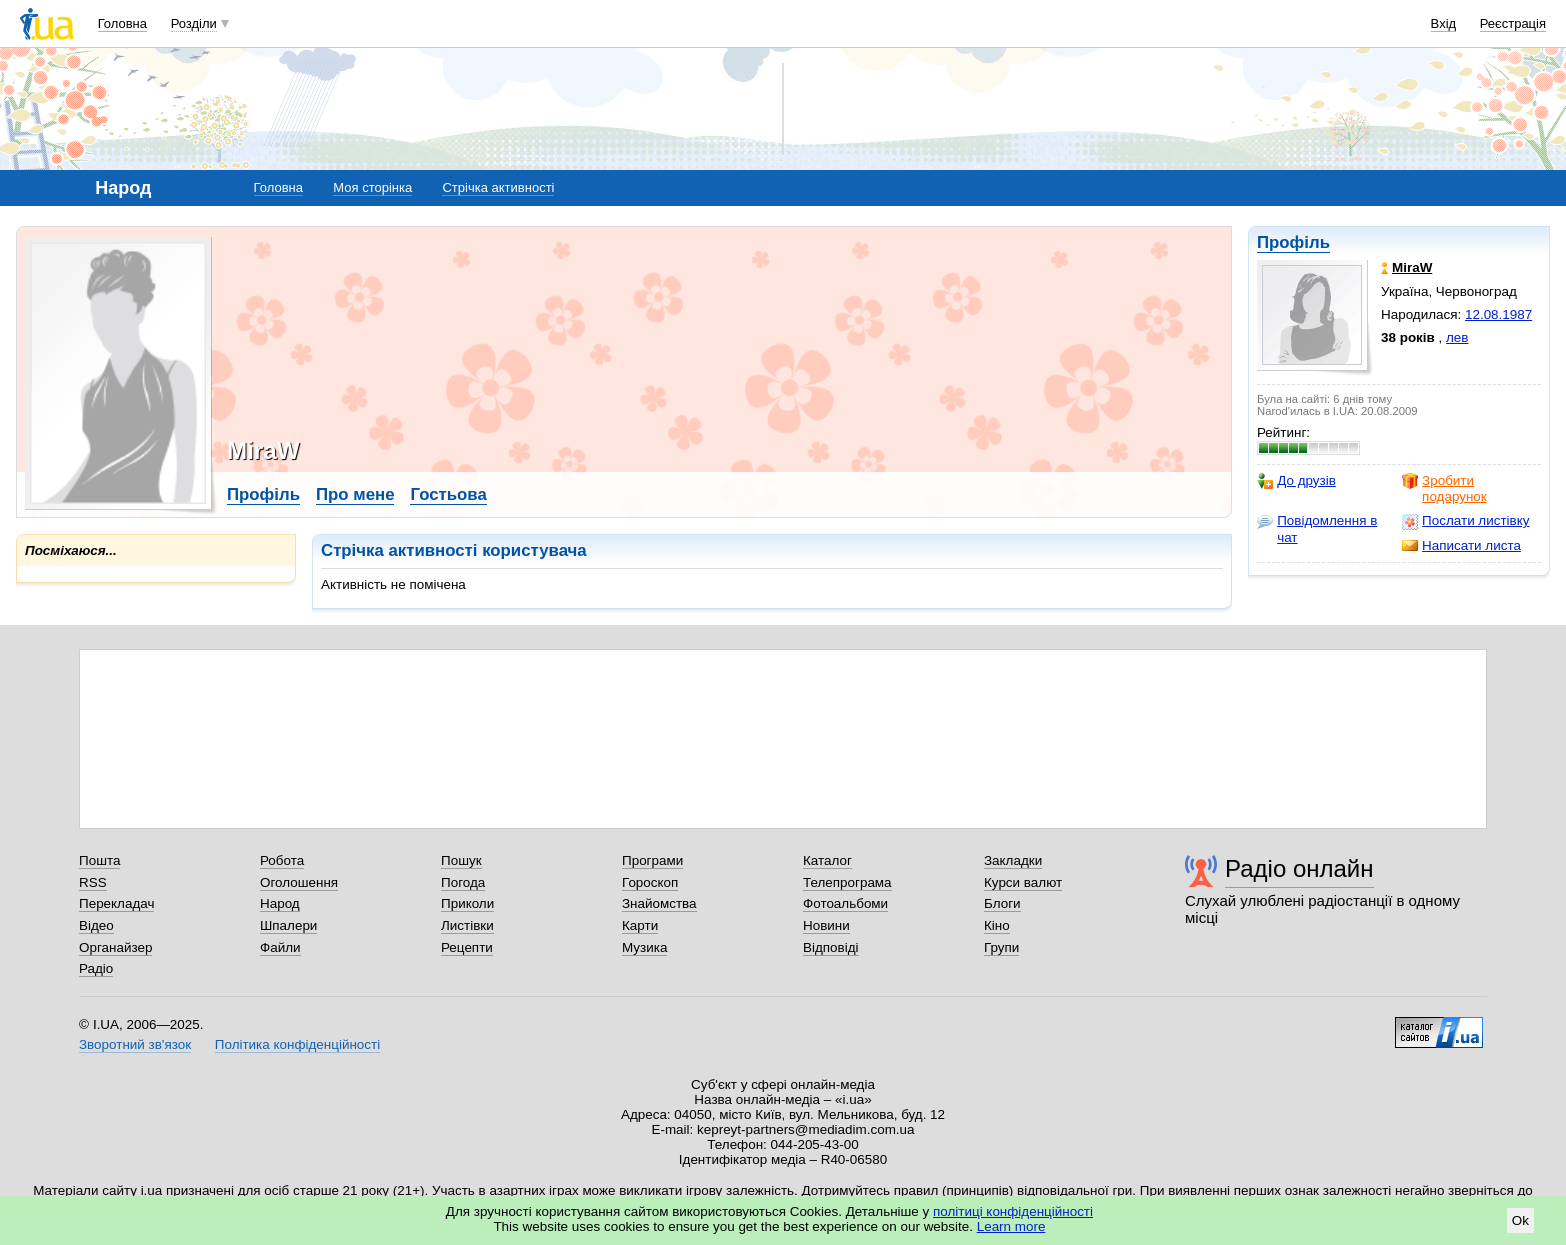  Describe the element at coordinates (997, 925) in the screenshot. I see `Кіно` at that location.